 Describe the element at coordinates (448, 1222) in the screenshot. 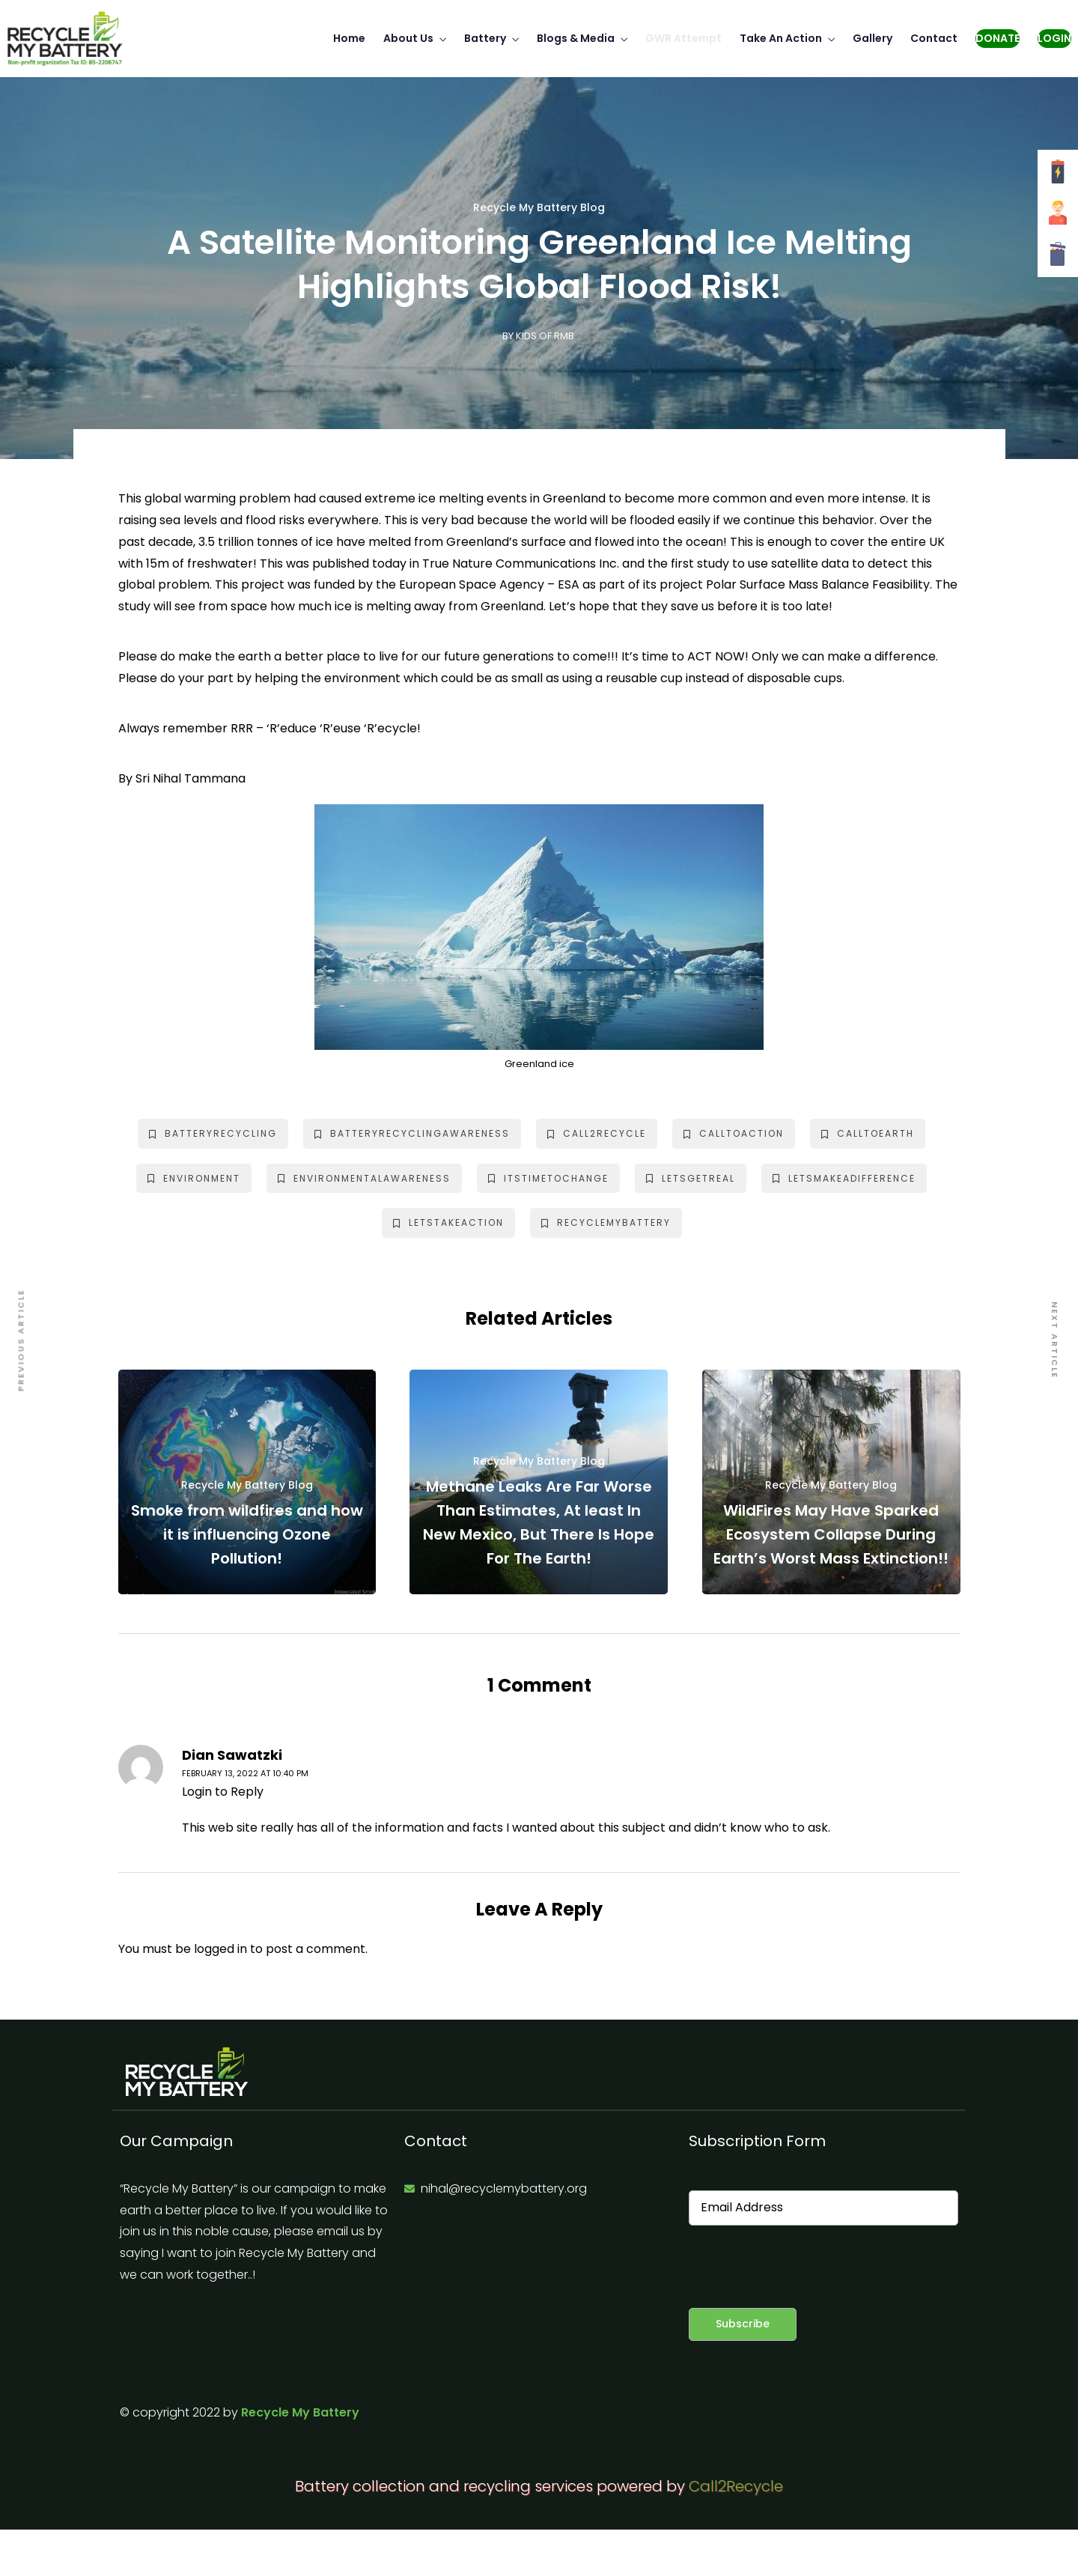

I see `letstakeaction` at that location.